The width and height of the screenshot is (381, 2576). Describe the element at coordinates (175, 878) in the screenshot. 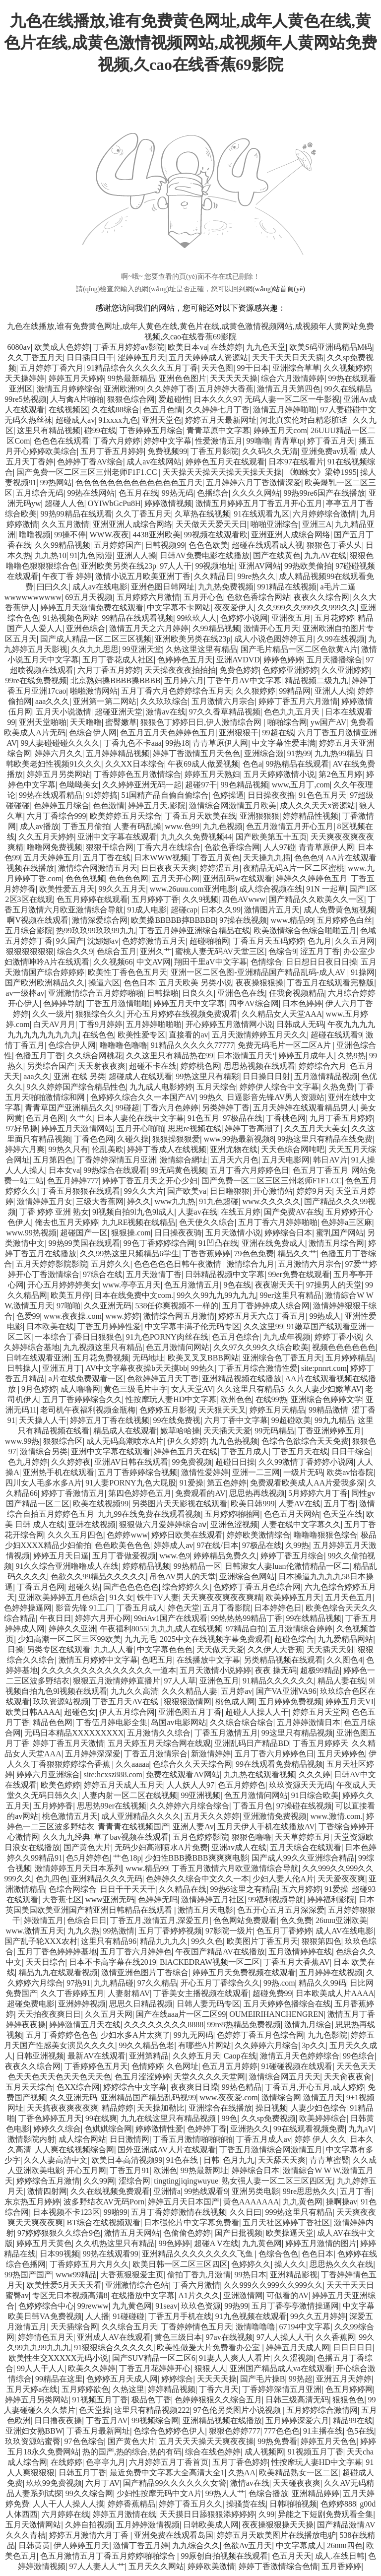

I see `五月天开心网` at that location.